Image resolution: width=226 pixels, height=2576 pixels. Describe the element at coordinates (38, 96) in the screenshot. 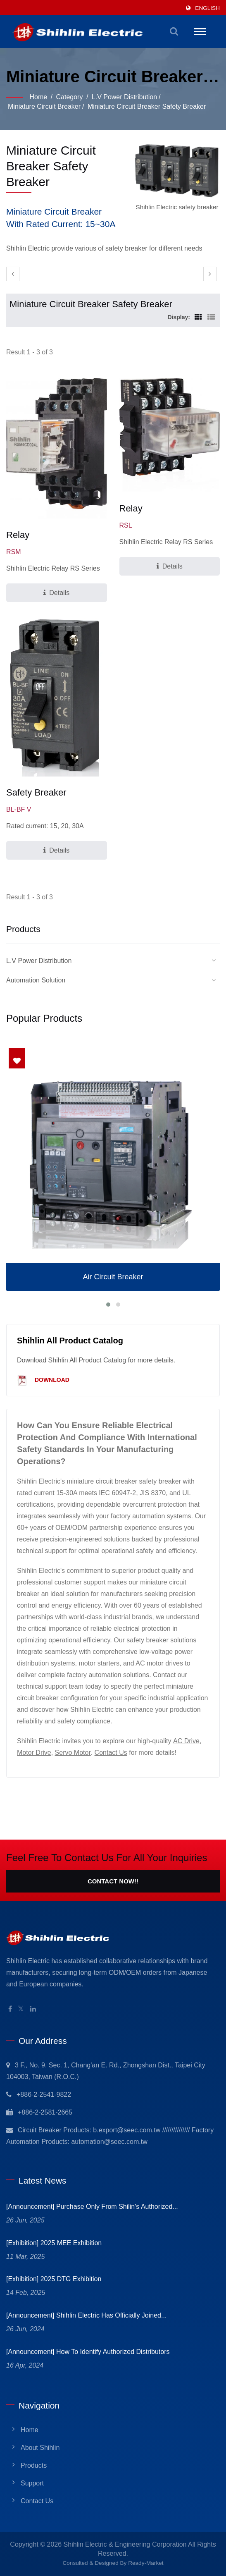

I see `Home` at that location.